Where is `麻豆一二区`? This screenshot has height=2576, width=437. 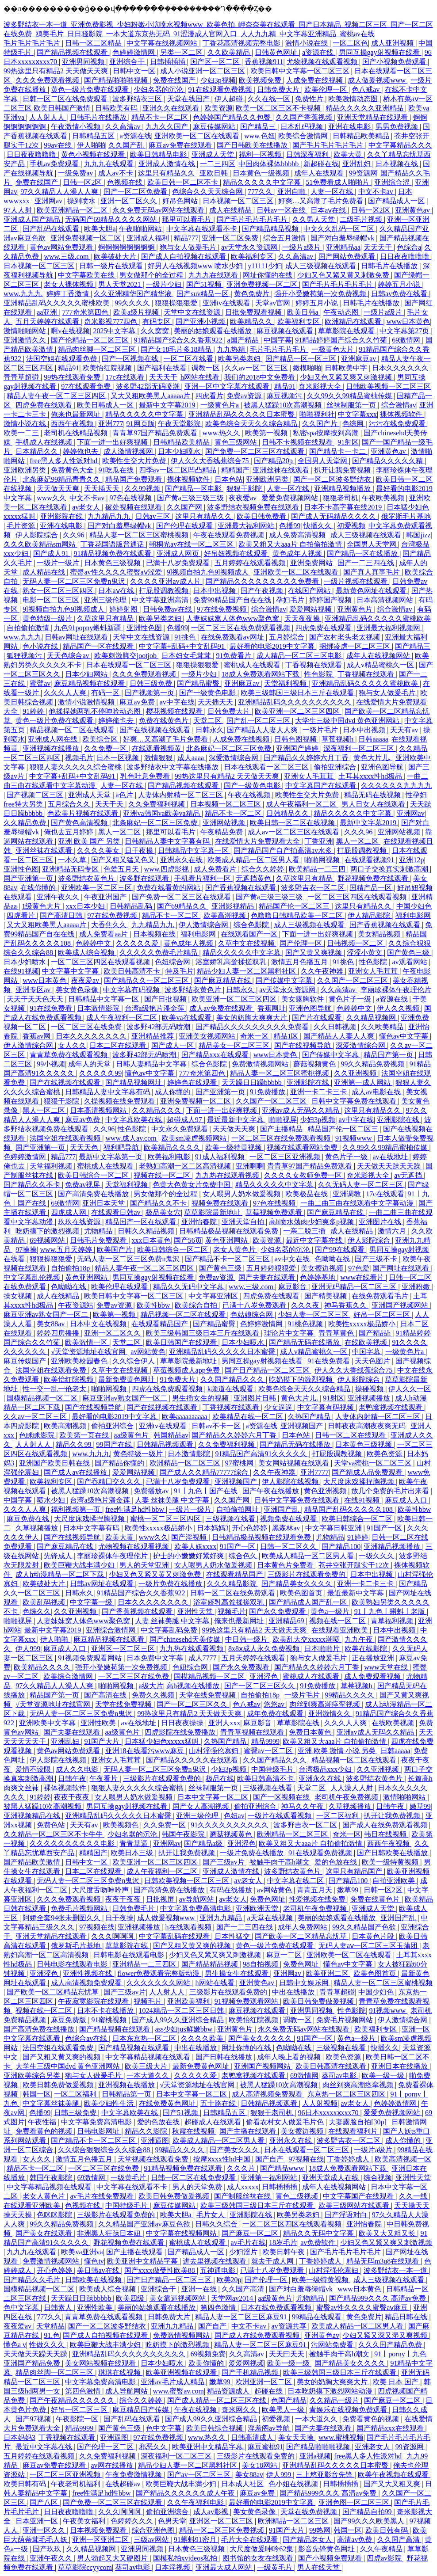 麻豆一二区 is located at coordinates (284, 1955).